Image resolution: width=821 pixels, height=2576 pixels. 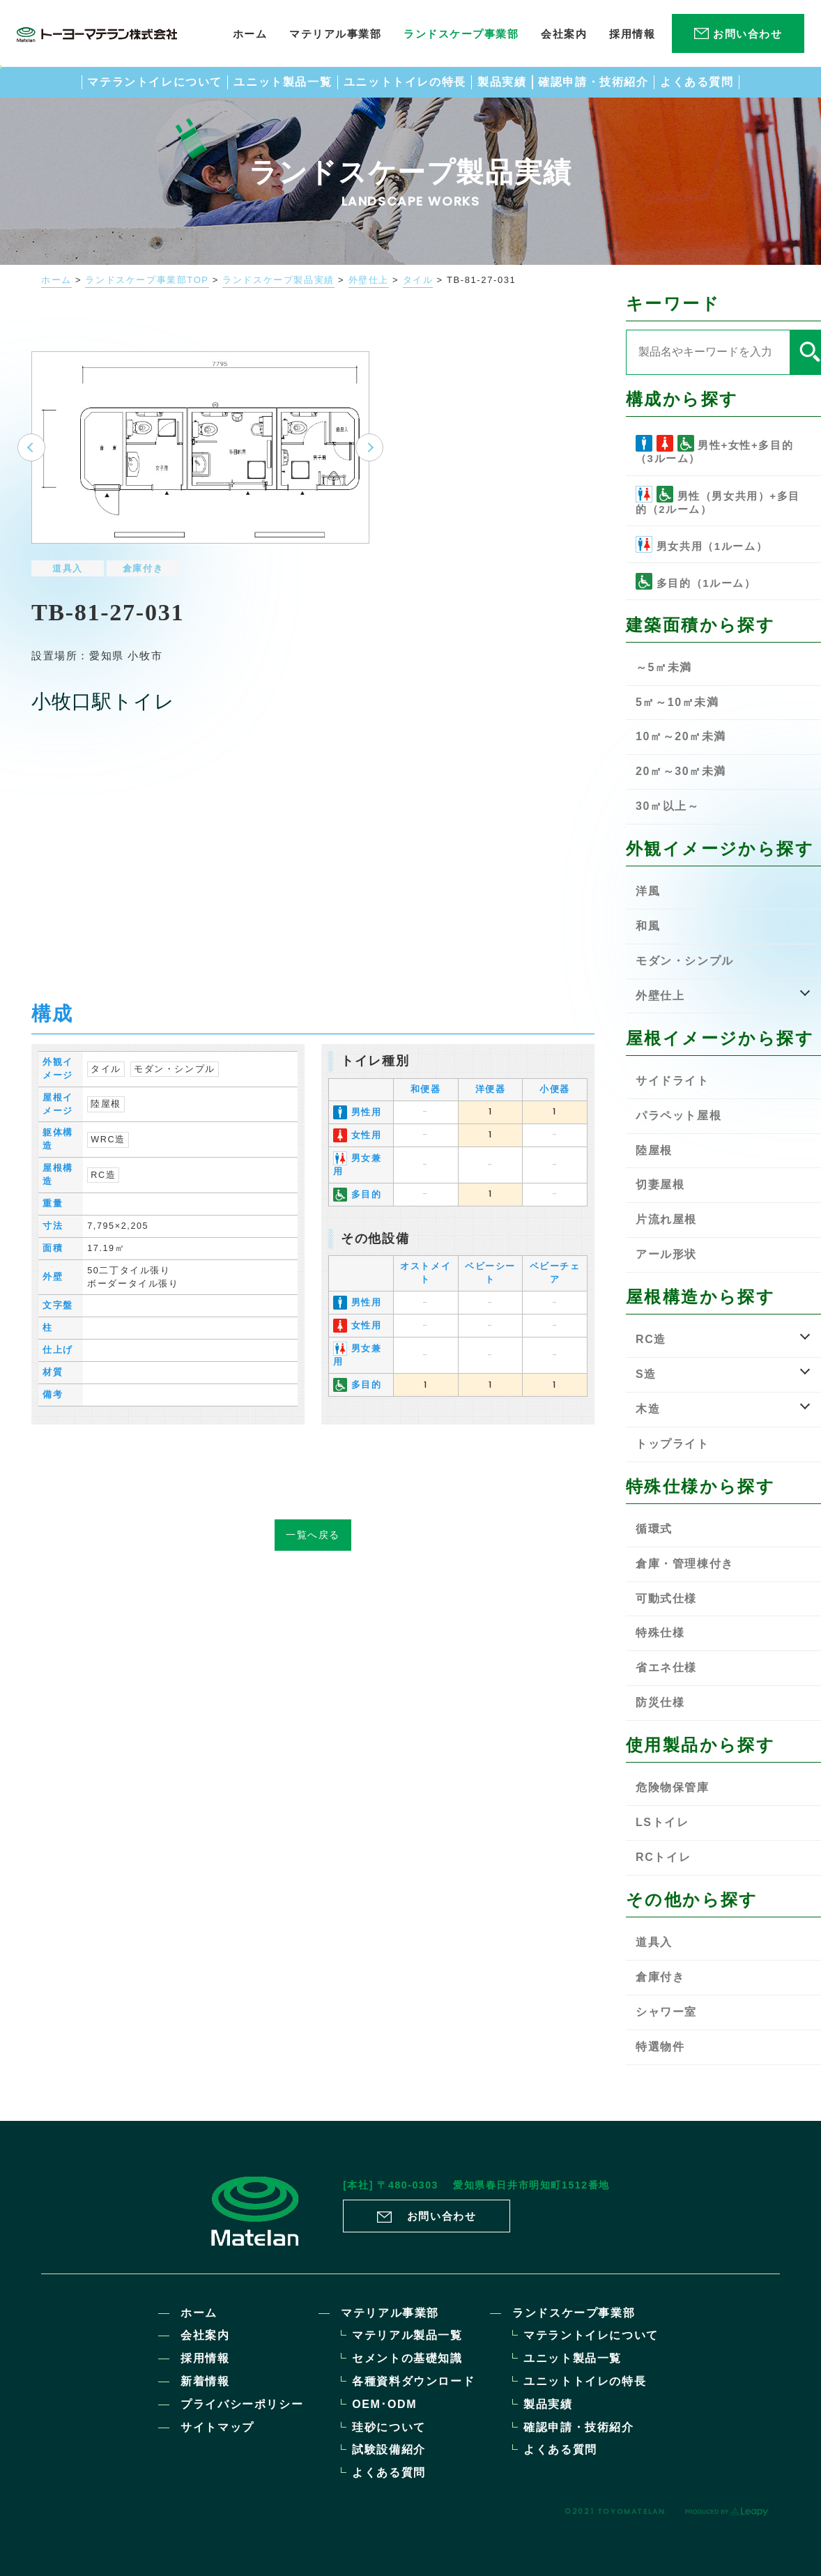 I want to click on 採用情報, so click(x=205, y=2358).